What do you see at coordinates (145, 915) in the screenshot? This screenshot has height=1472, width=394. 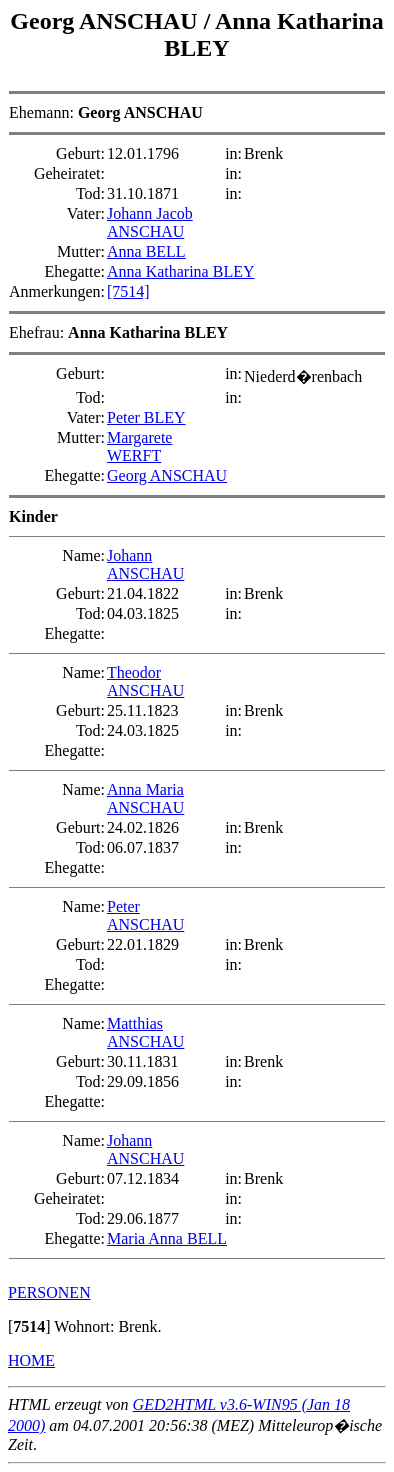 I see `Peter ANSCHAU` at bounding box center [145, 915].